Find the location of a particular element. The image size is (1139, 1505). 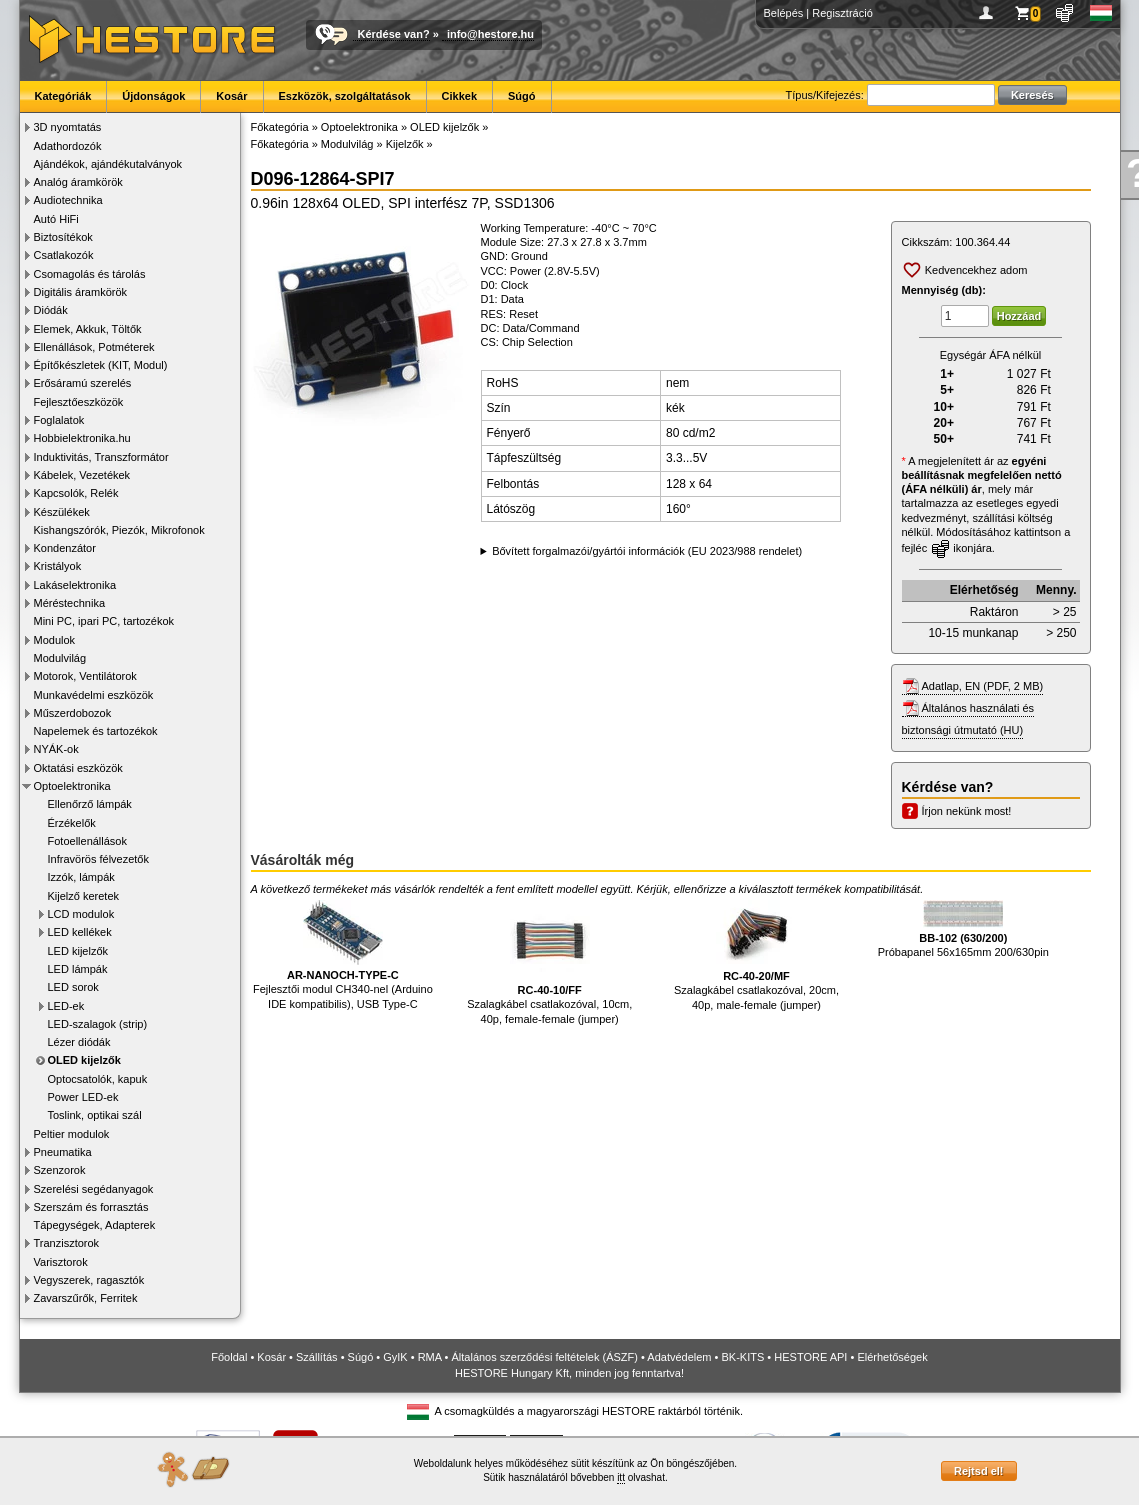

Zavarszűrők, Ferritek is located at coordinates (86, 1298).